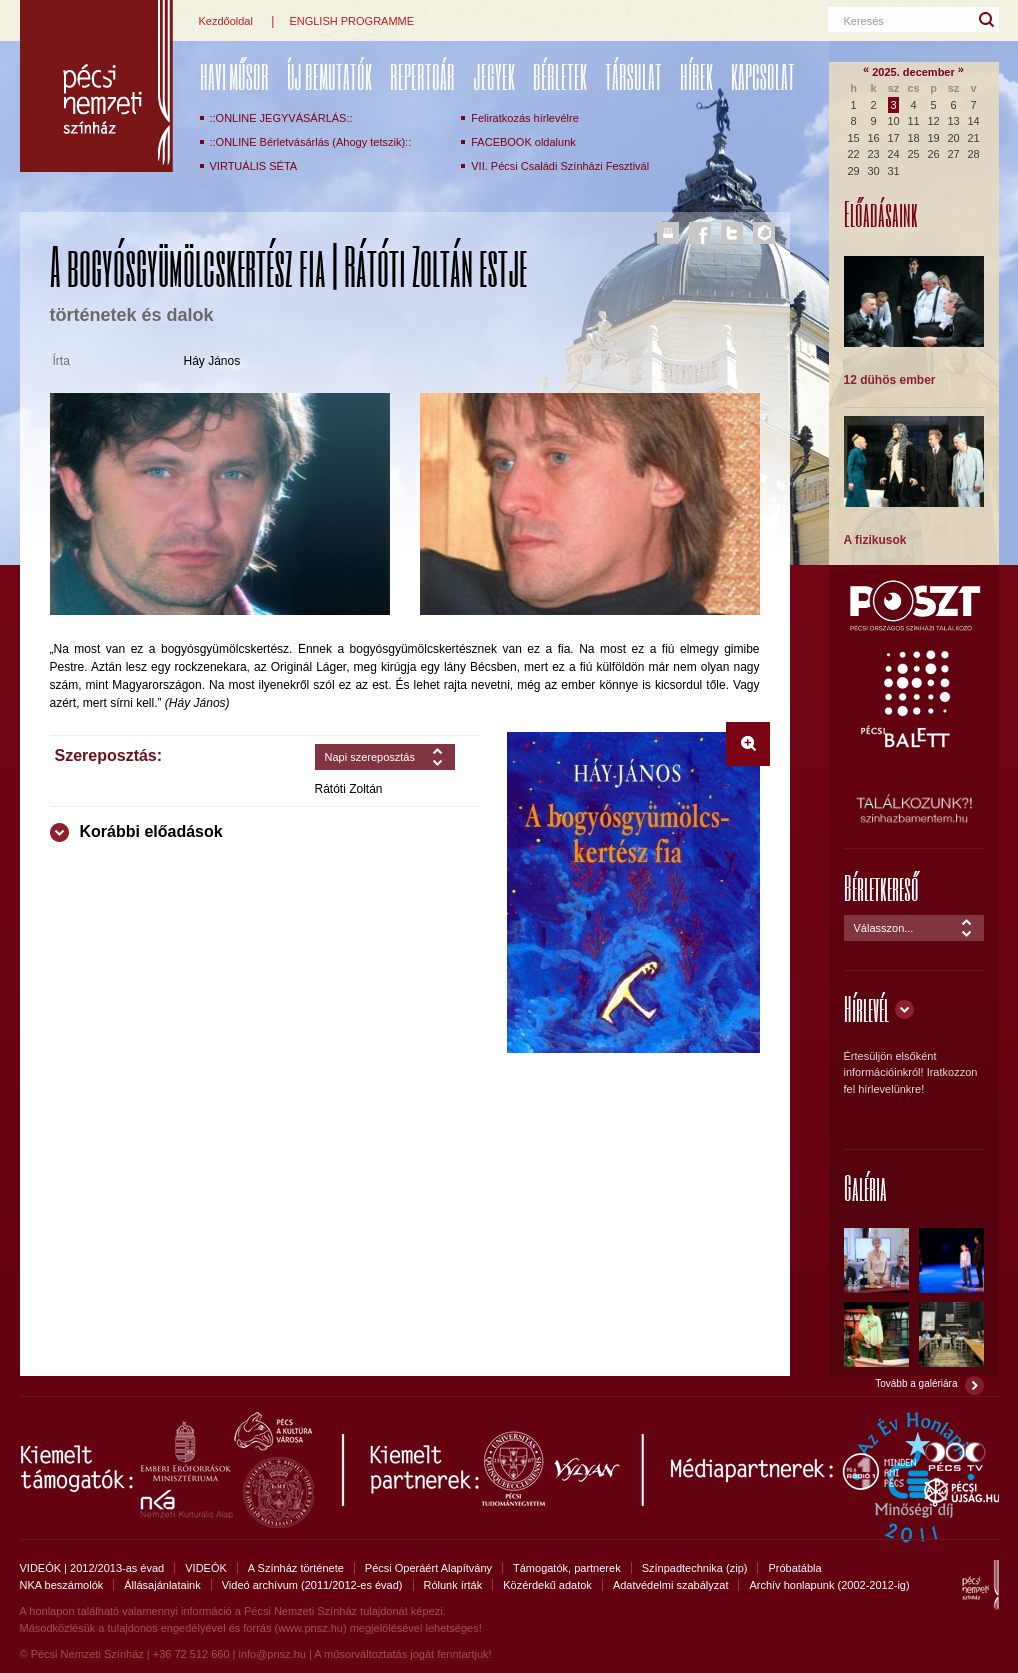 This screenshot has width=1018, height=1673. I want to click on Kezdőoldal, so click(226, 21).